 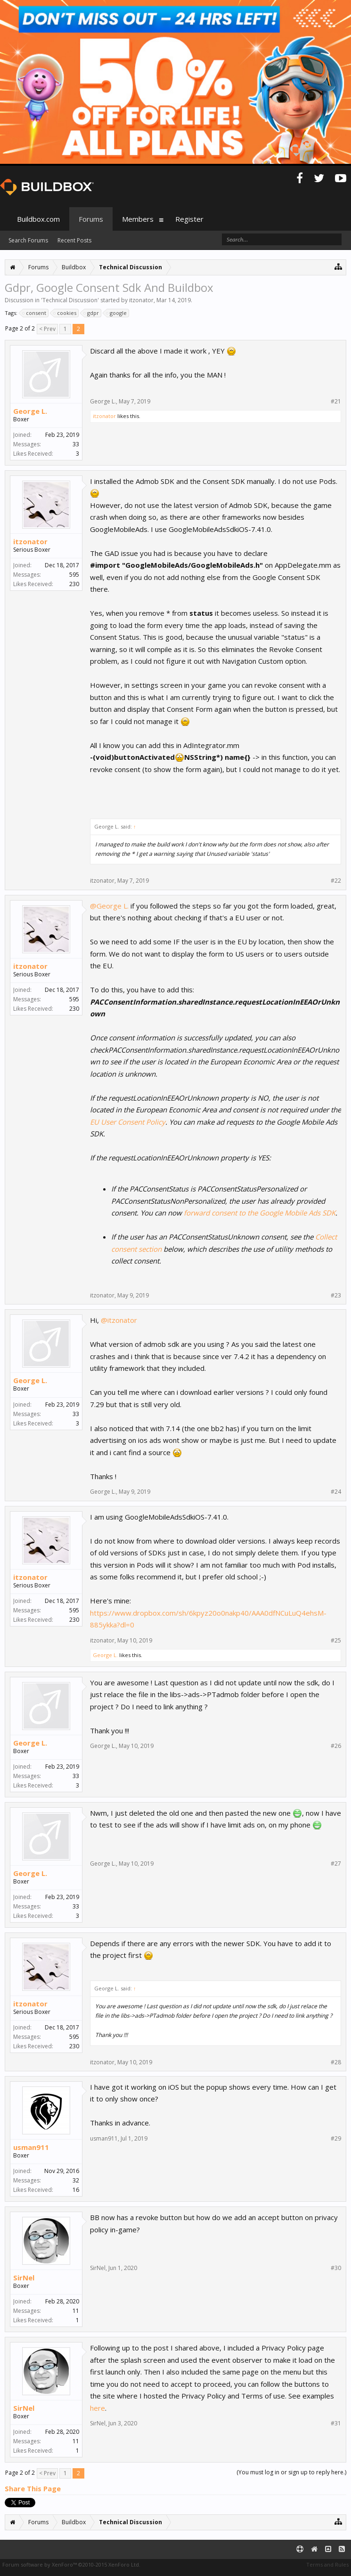 I want to click on George L., so click(x=30, y=411).